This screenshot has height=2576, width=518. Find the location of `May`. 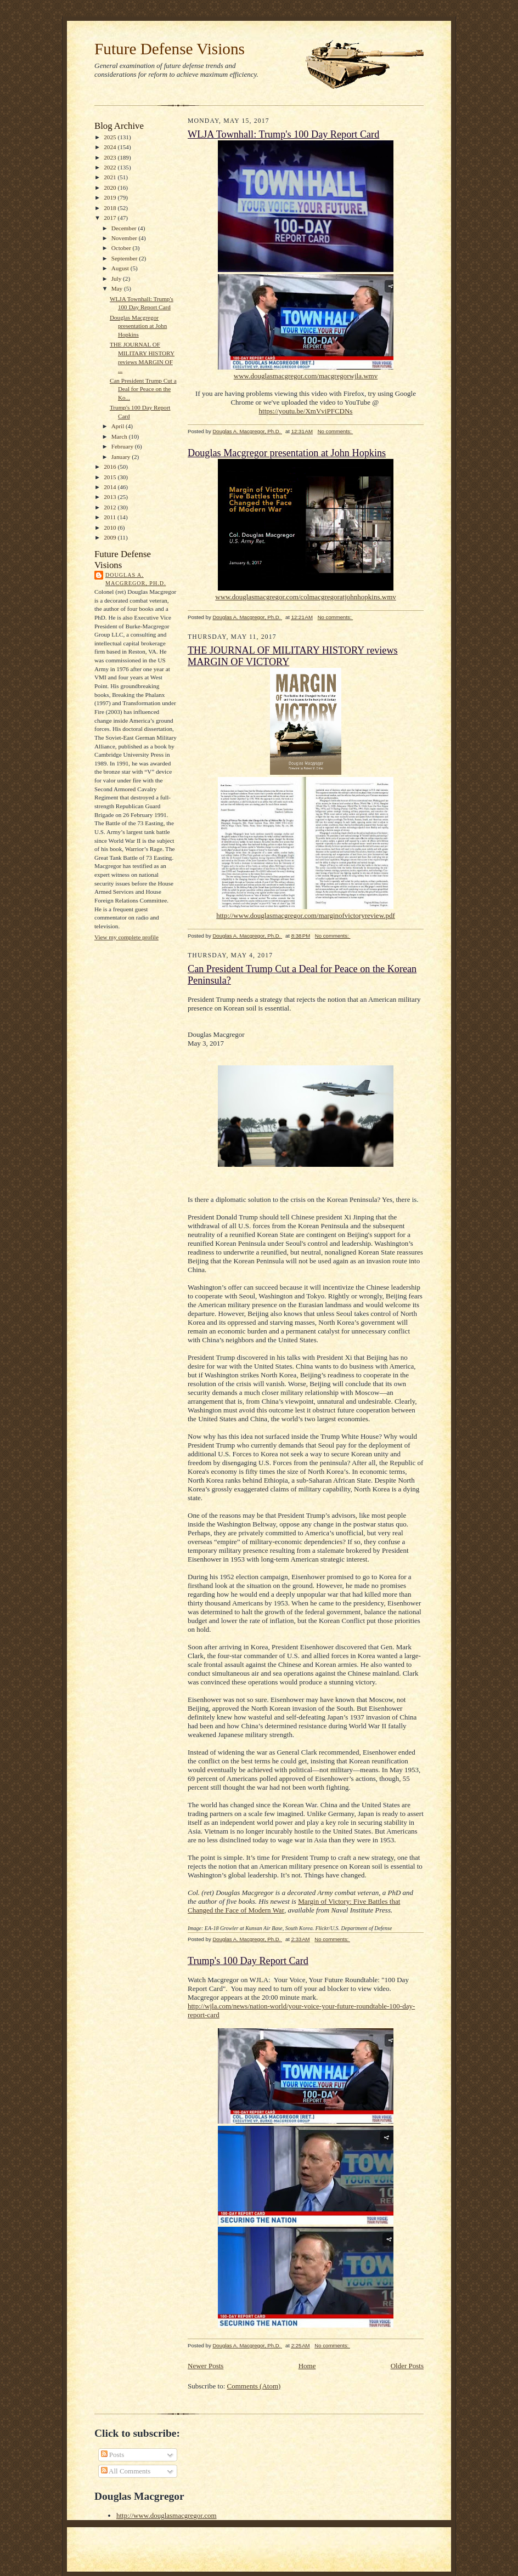

May is located at coordinates (117, 288).